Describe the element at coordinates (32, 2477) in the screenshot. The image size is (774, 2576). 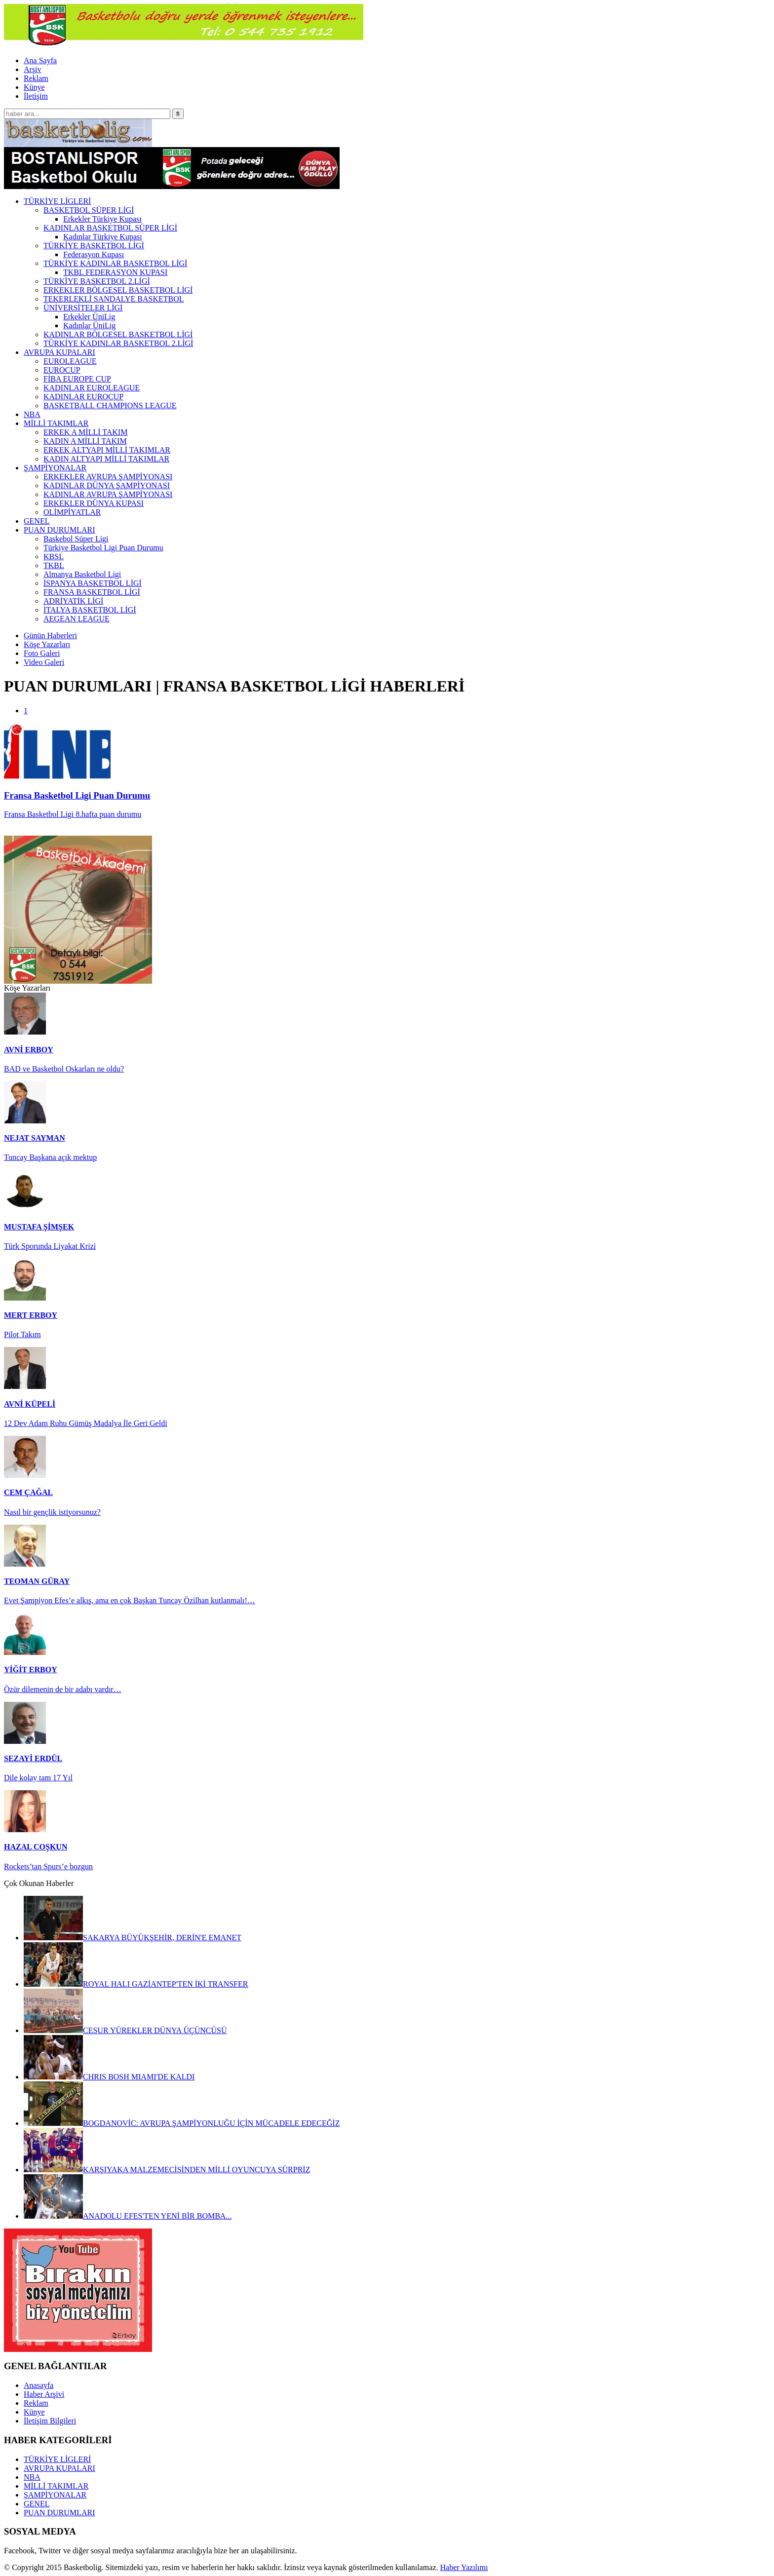
I see `NBA` at that location.